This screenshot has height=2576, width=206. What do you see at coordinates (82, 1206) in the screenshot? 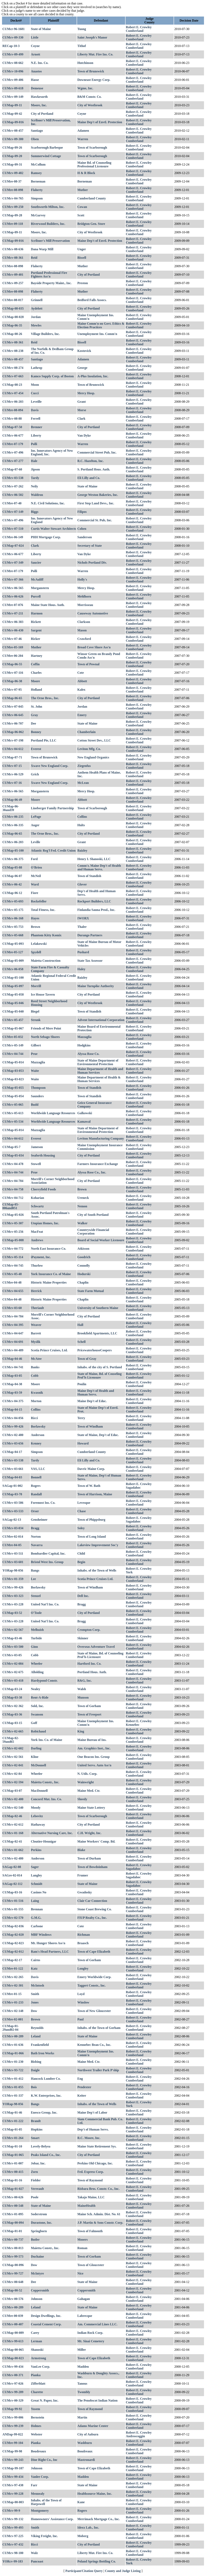
I see `Nemon` at bounding box center [82, 1206].